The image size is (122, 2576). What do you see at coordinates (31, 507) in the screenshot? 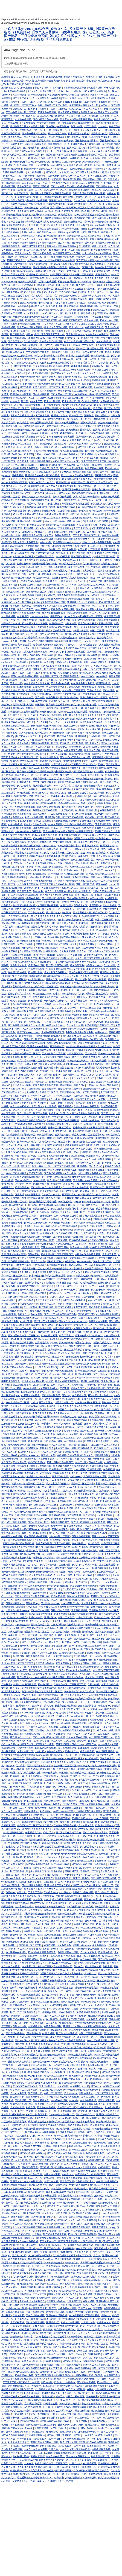
I see `啪啪自拍` at bounding box center [31, 507].